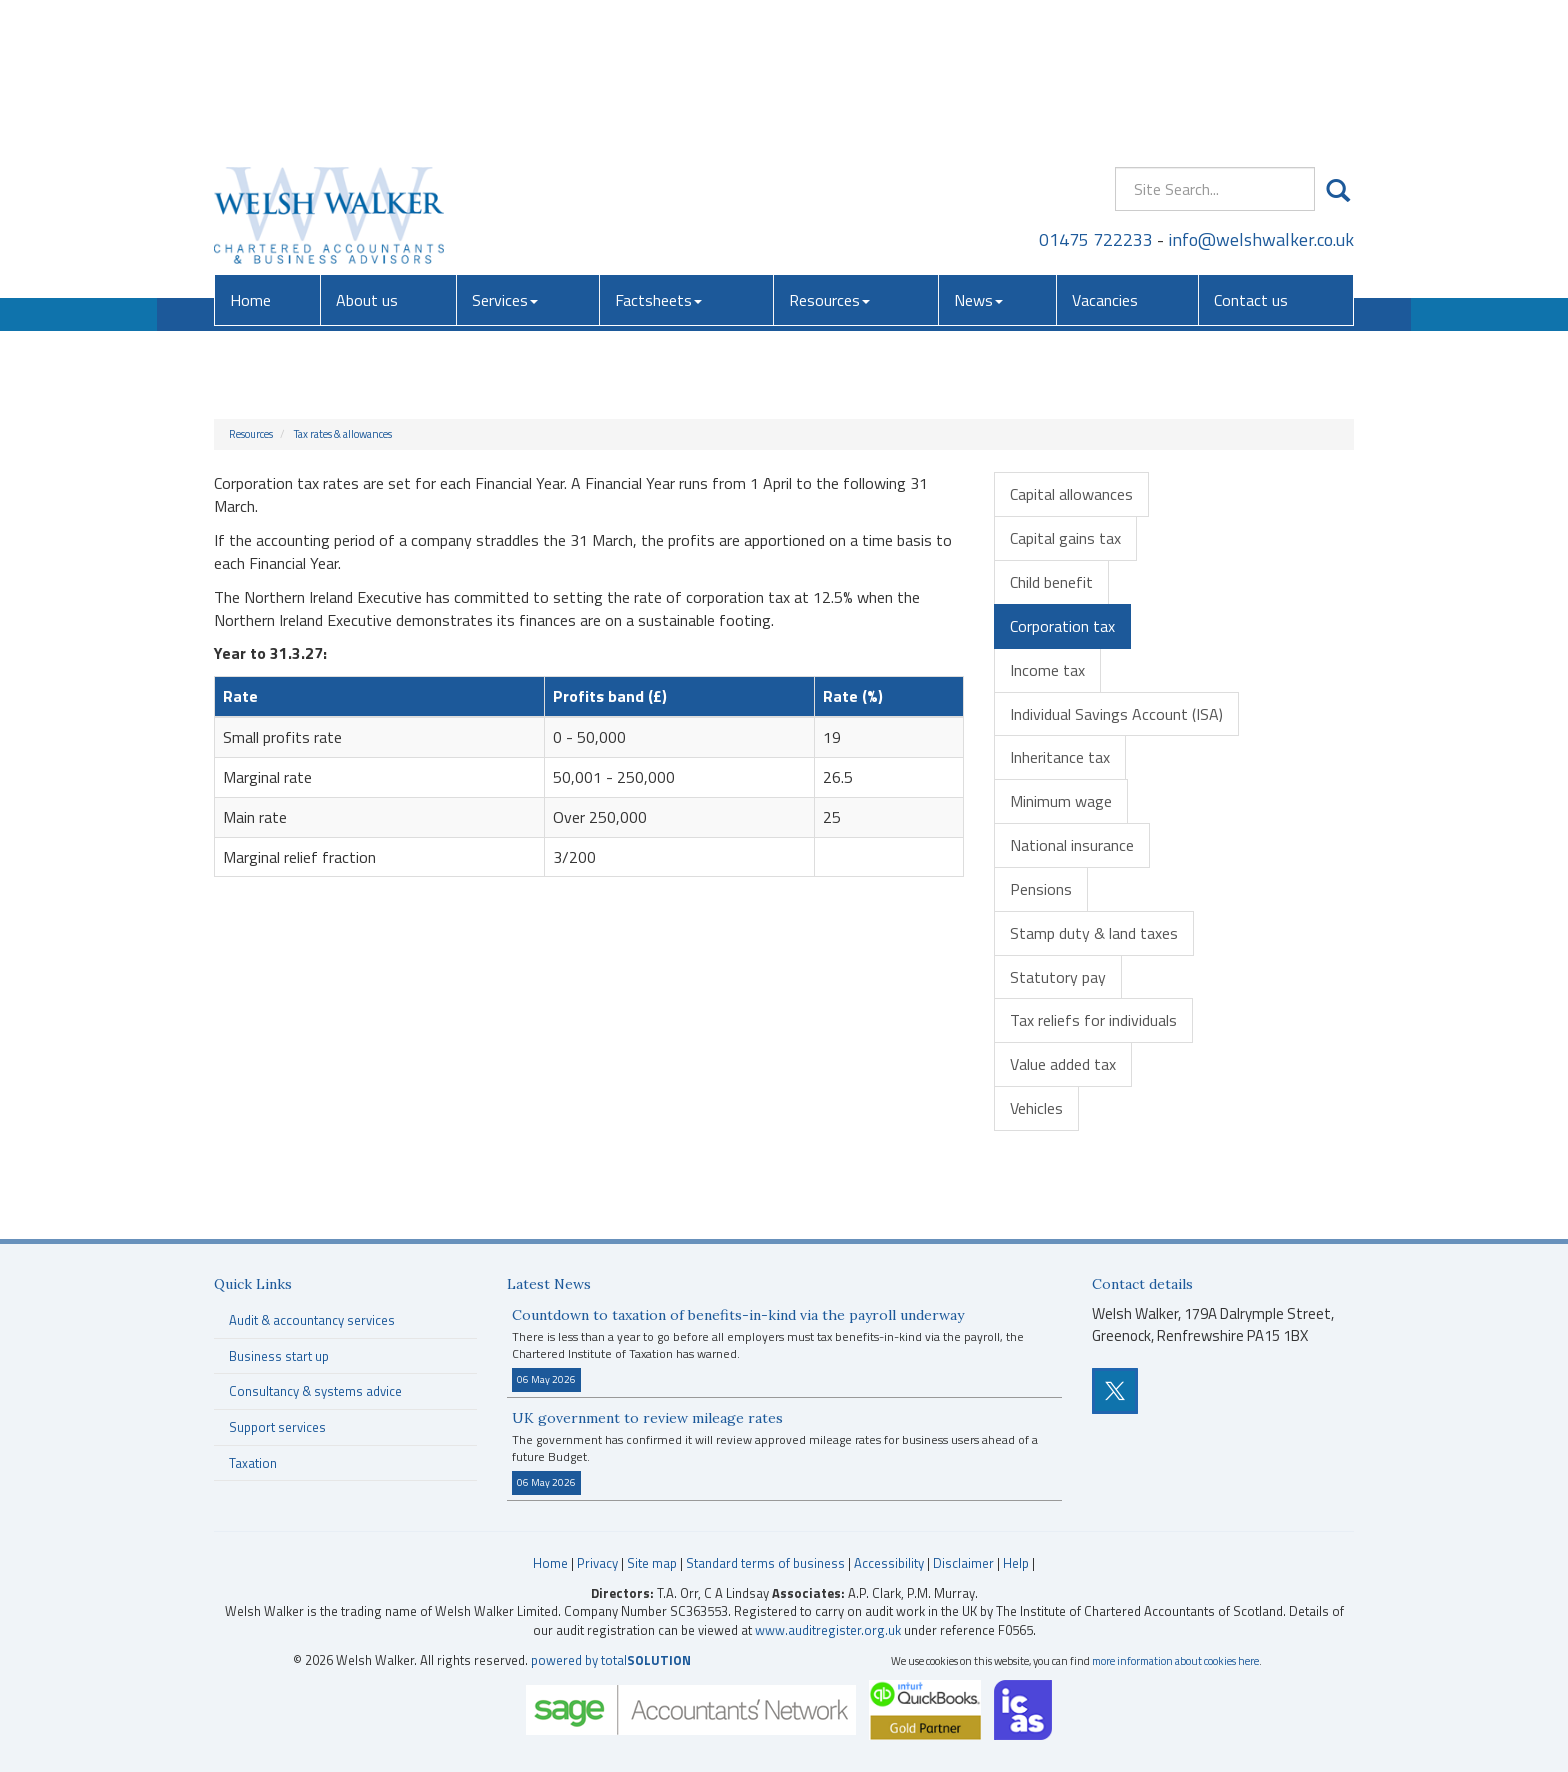  I want to click on Services, so click(505, 155).